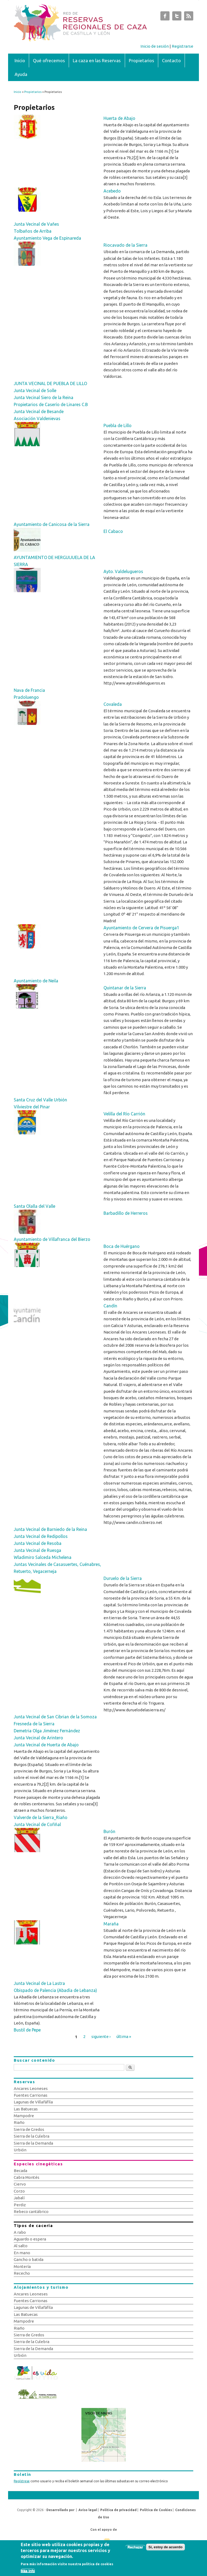 The image size is (207, 2576). I want to click on Ayuda, so click(21, 74).